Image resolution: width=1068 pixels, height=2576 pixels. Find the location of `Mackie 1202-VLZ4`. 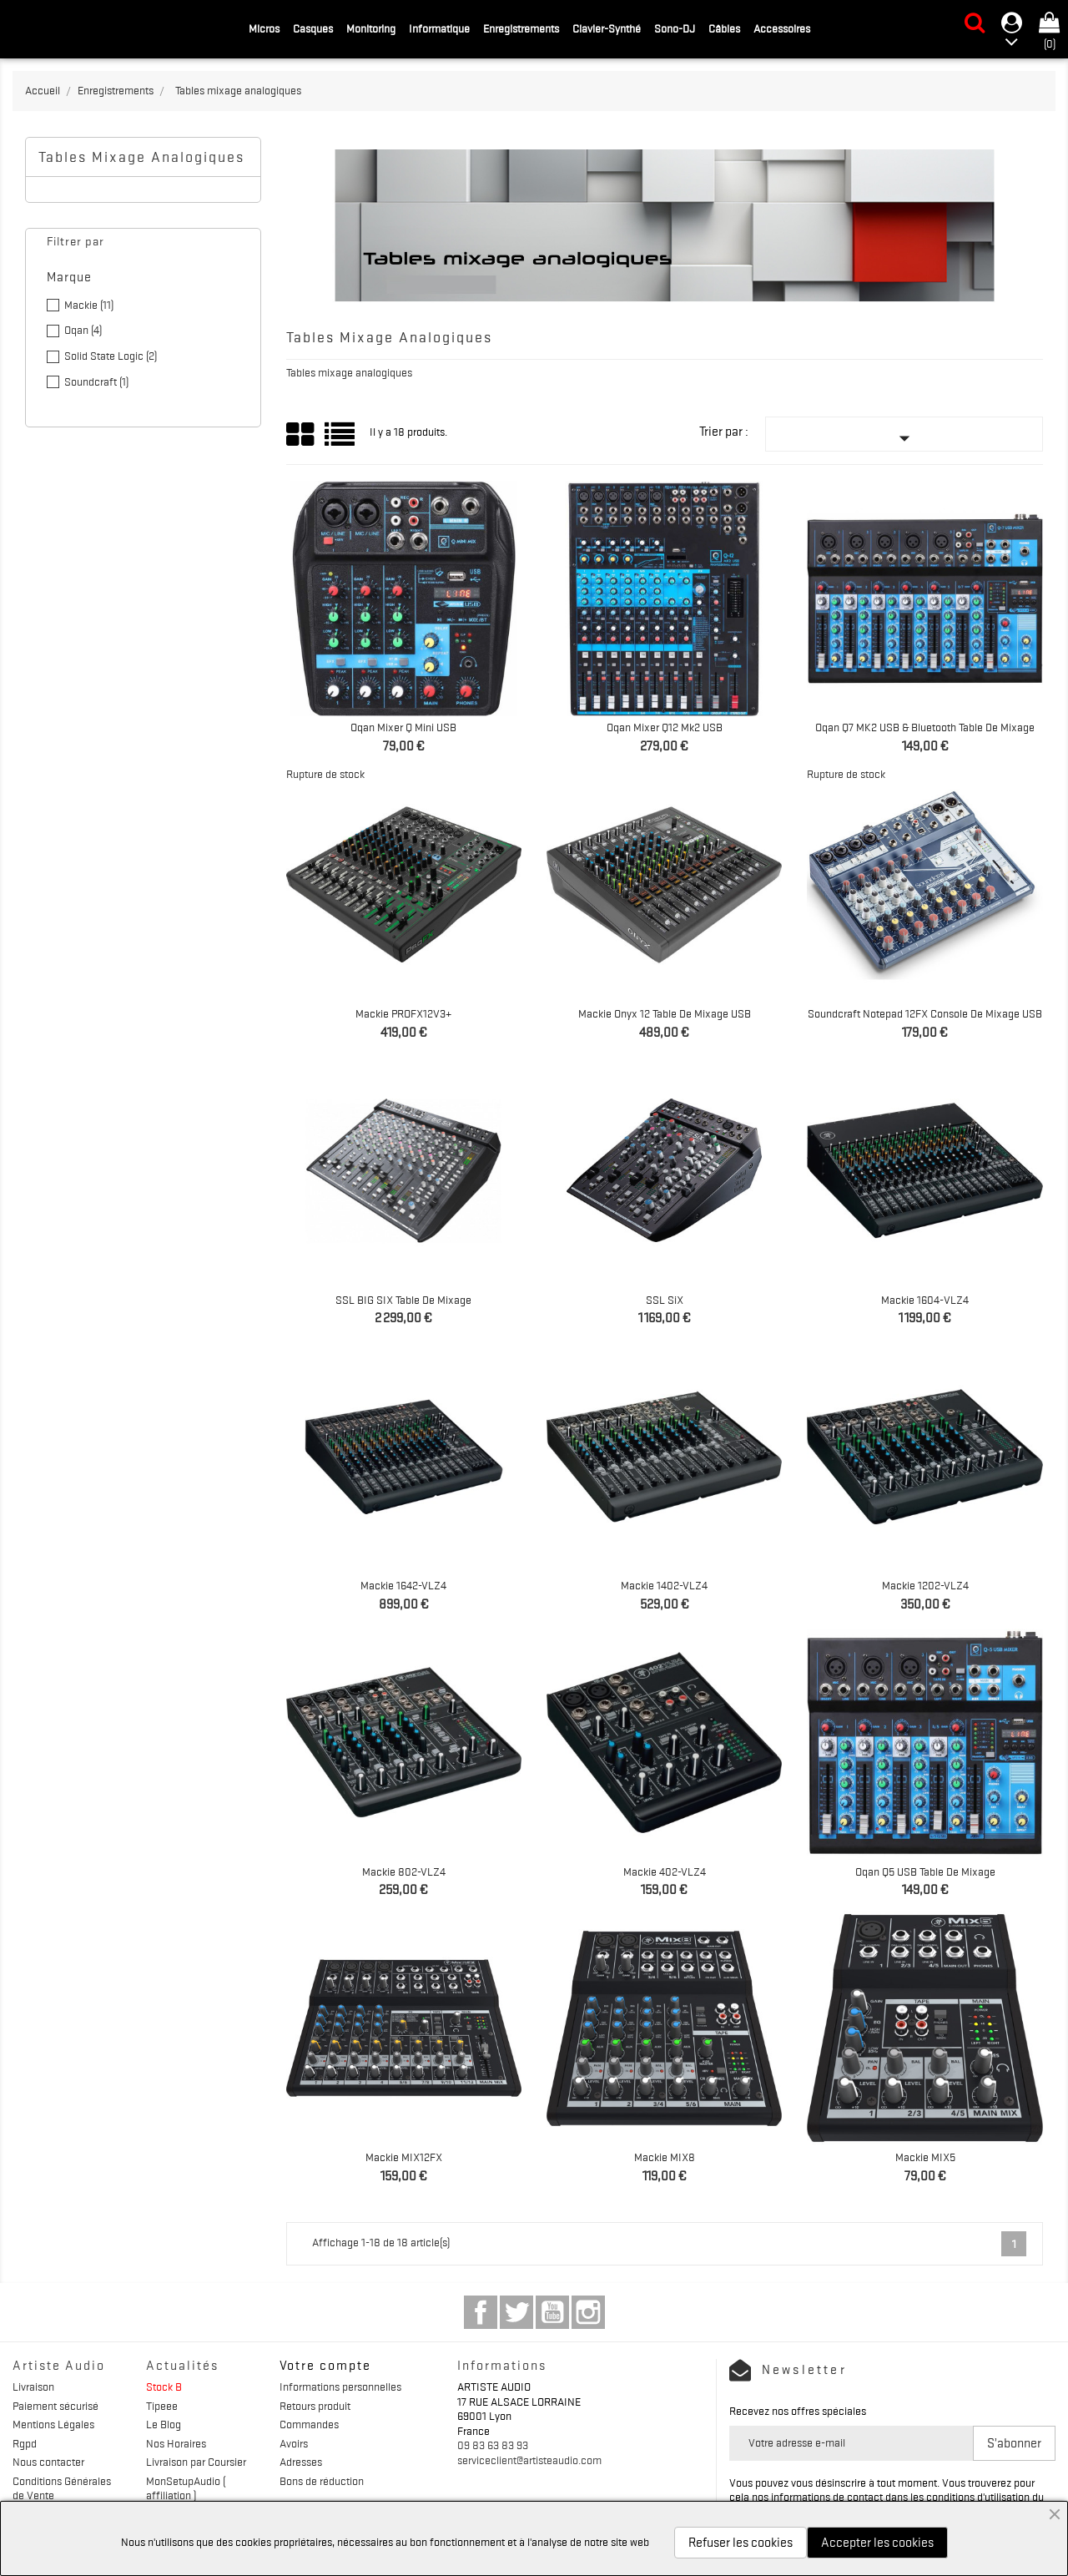

Mackie 1202-VLZ4 is located at coordinates (925, 1585).